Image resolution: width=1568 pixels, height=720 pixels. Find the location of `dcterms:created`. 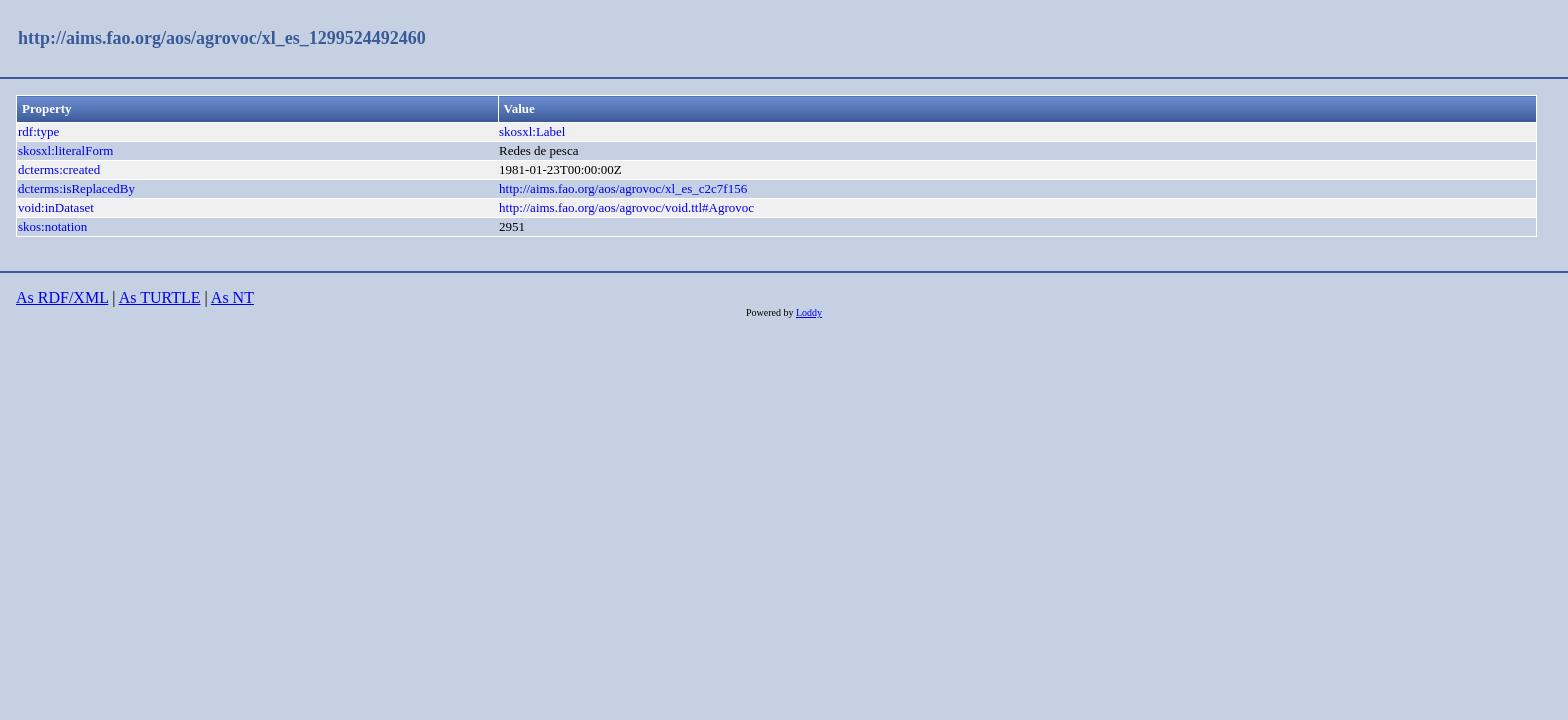

dcterms:created is located at coordinates (59, 169).